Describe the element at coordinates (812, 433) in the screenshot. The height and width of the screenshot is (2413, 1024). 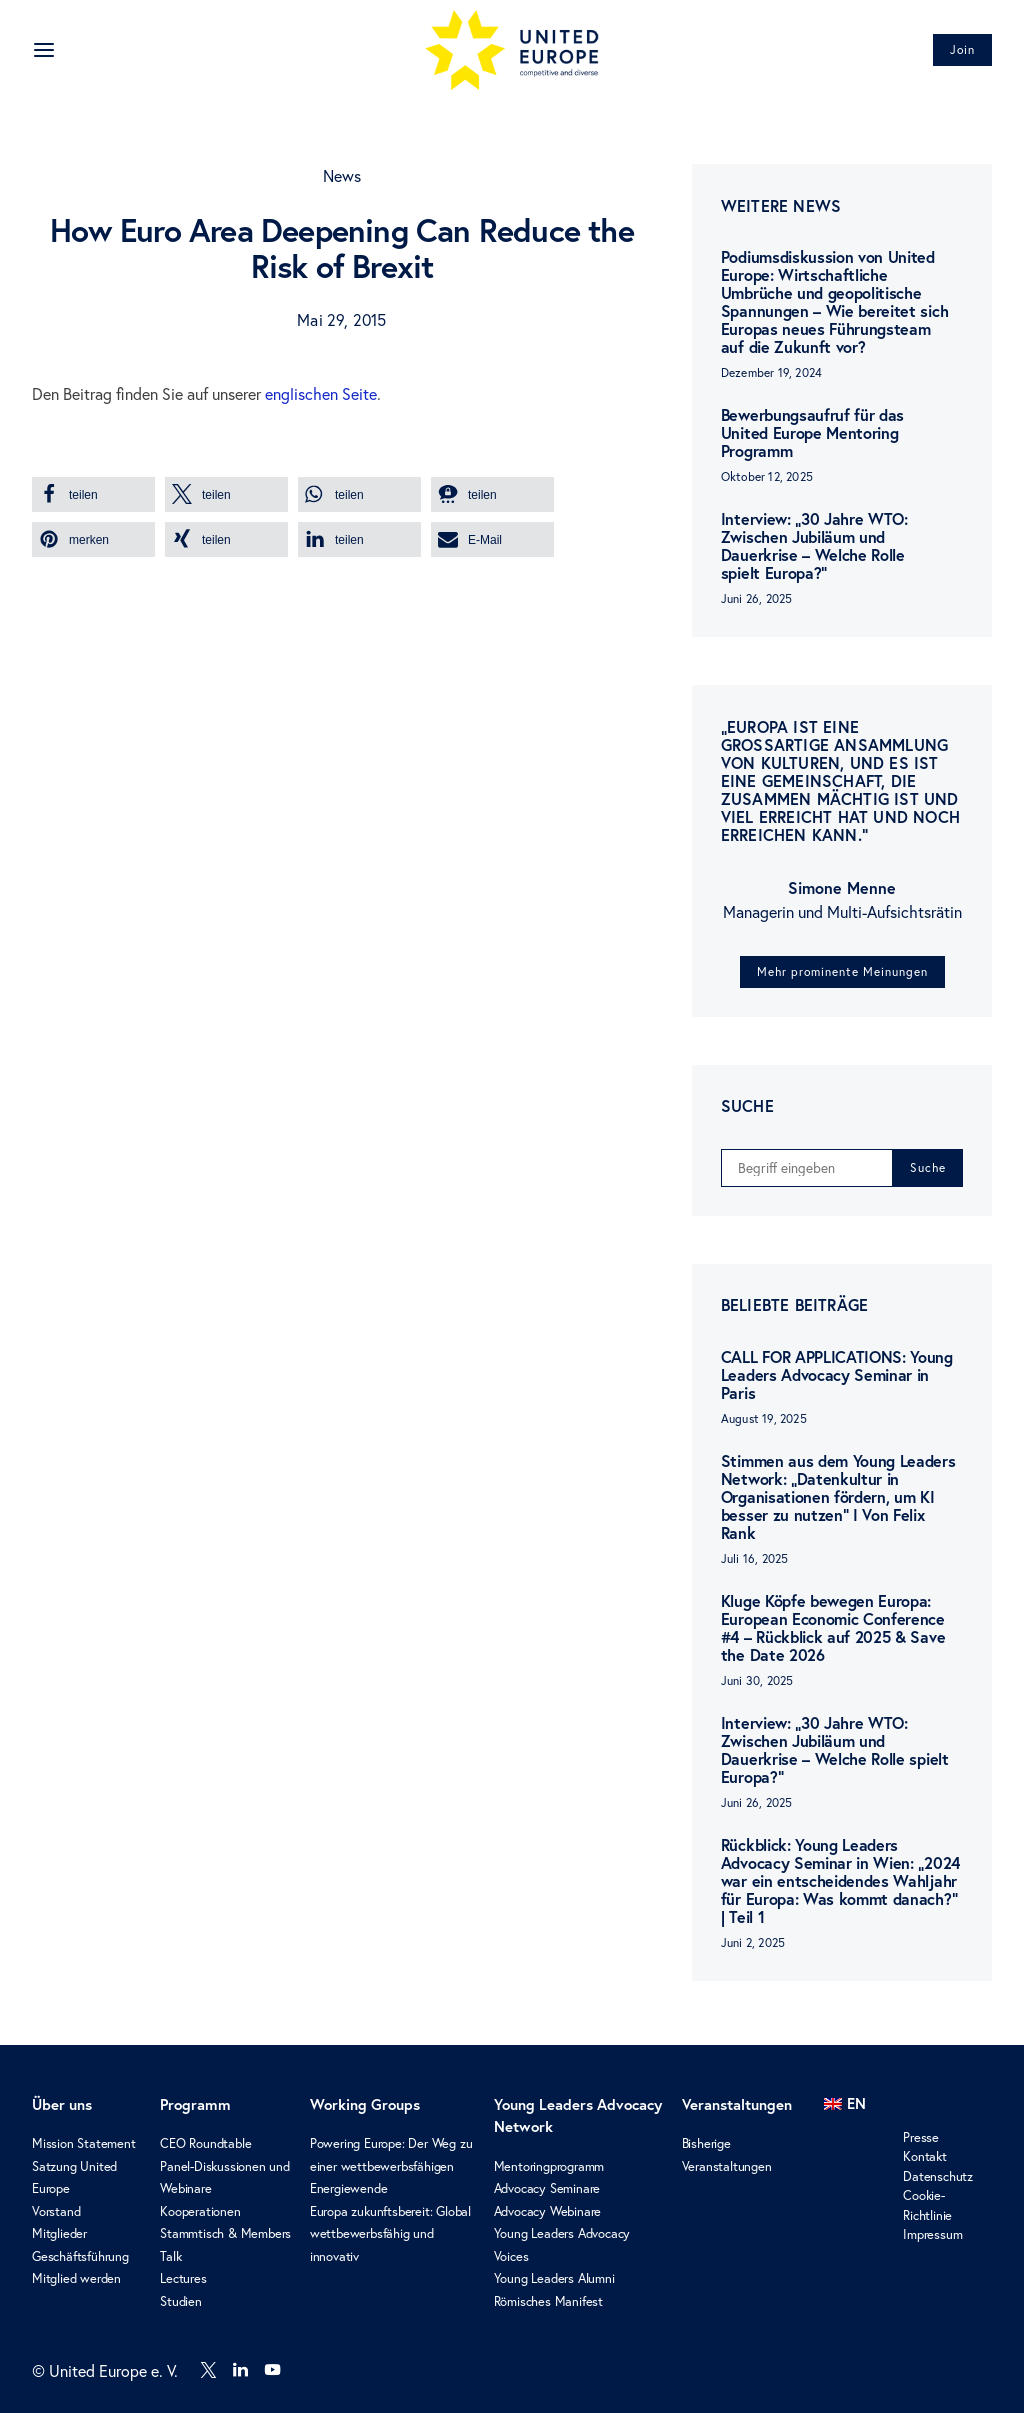
I see `Bewerbungsaufruf für das United Europe Mentoring Programm` at that location.